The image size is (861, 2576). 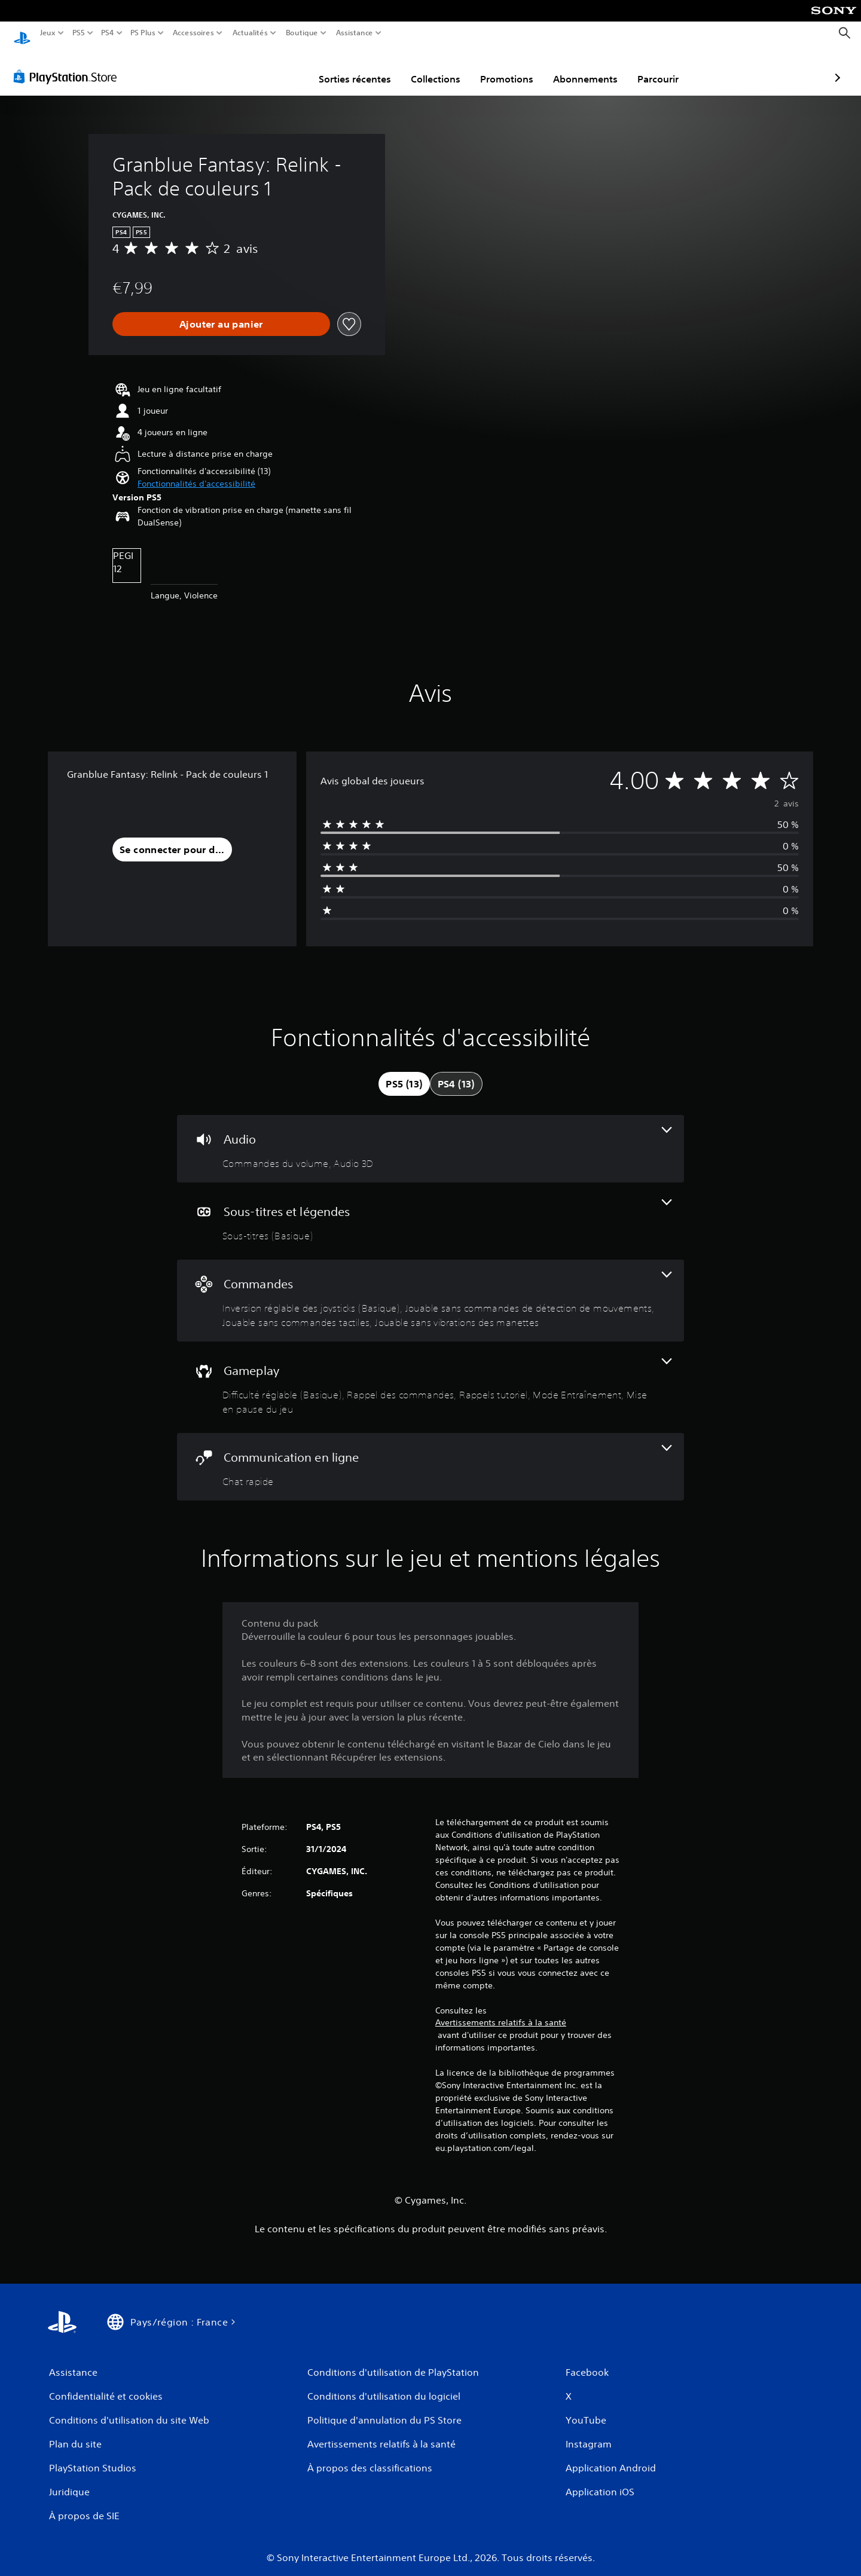 What do you see at coordinates (302, 33) in the screenshot?
I see `Boutique` at bounding box center [302, 33].